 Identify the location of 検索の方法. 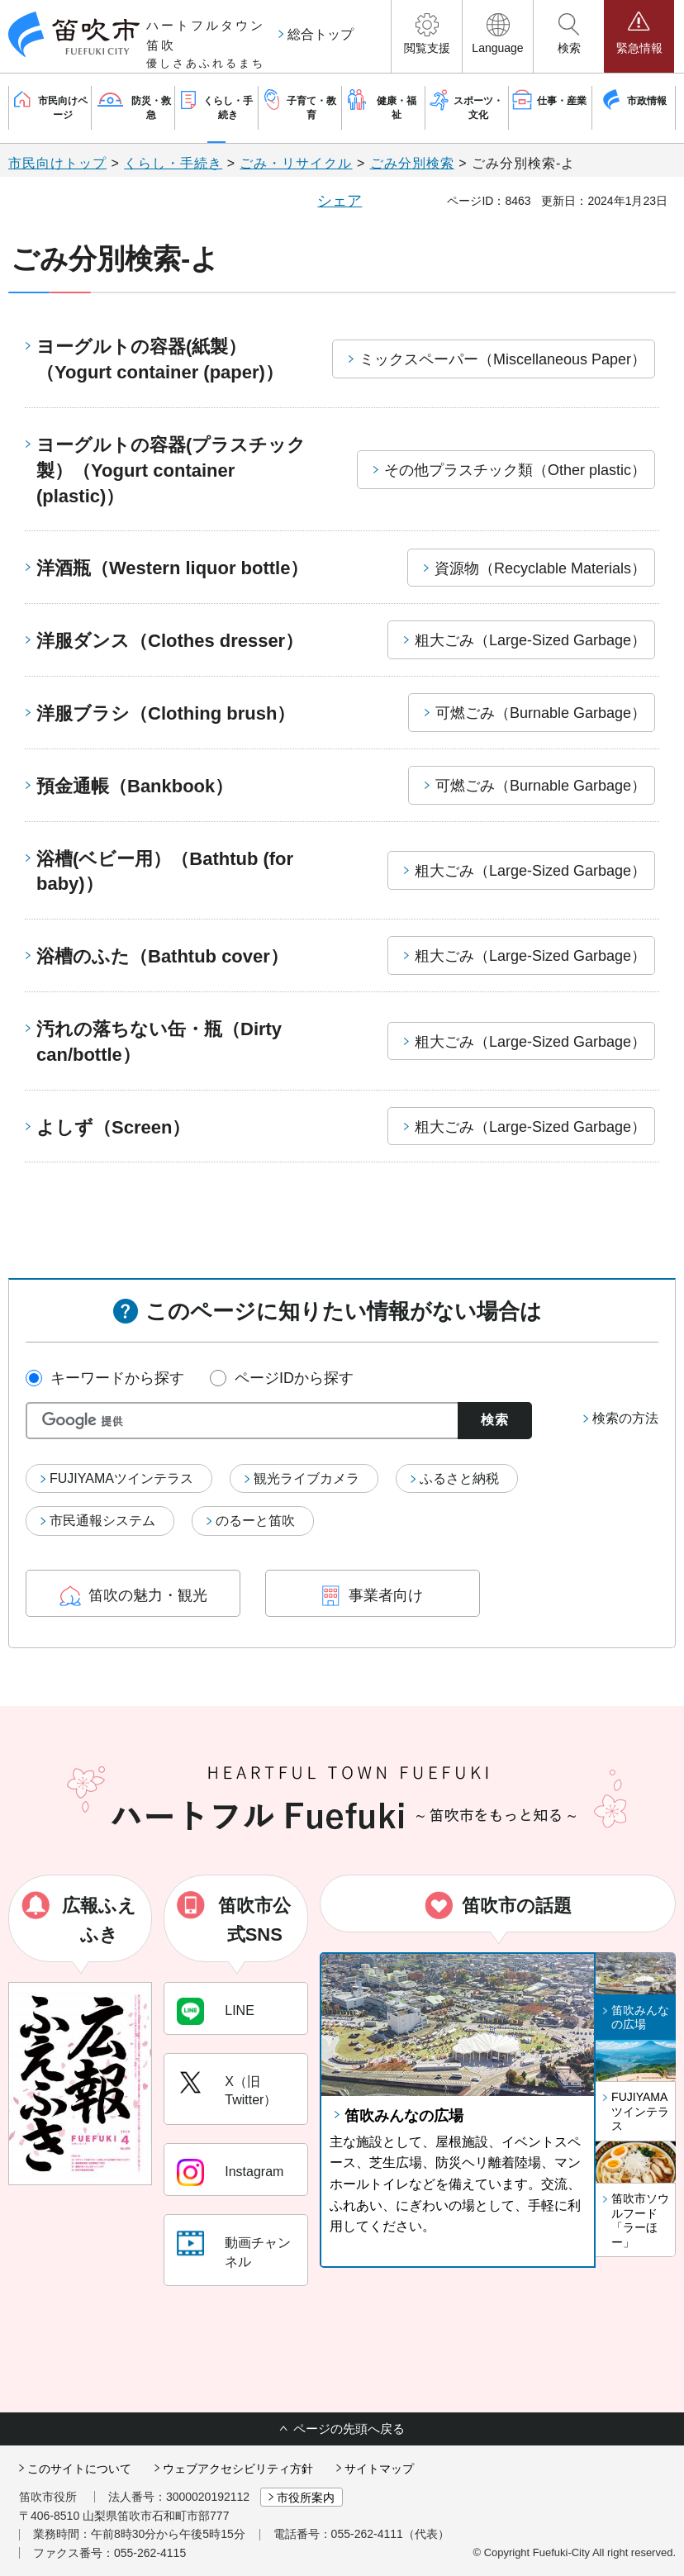
(625, 1418).